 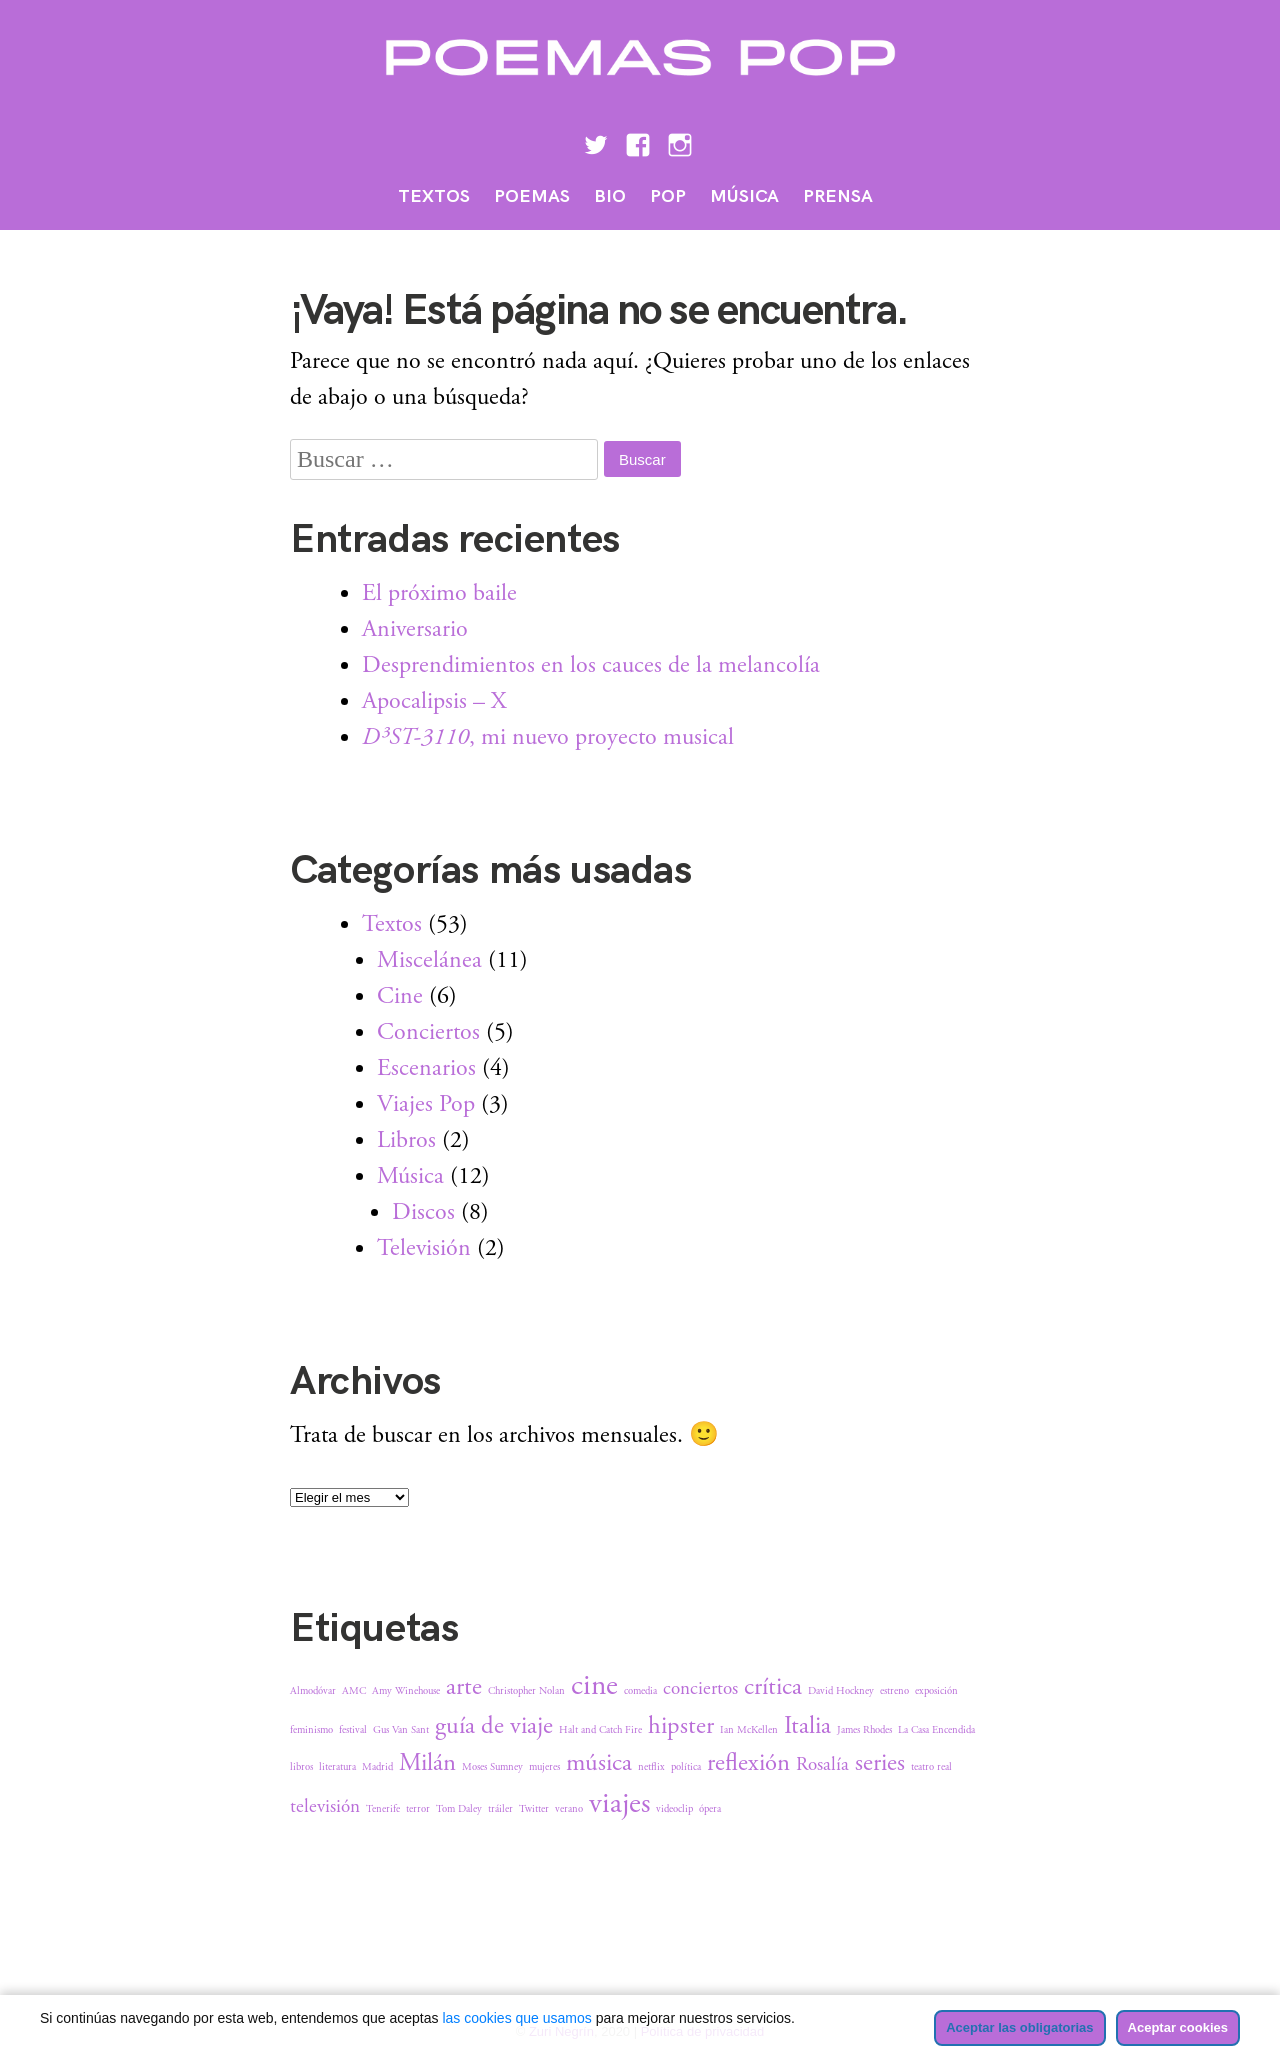 What do you see at coordinates (383, 1809) in the screenshot?
I see `Tenerife [Tenerife (1 elemento)]` at bounding box center [383, 1809].